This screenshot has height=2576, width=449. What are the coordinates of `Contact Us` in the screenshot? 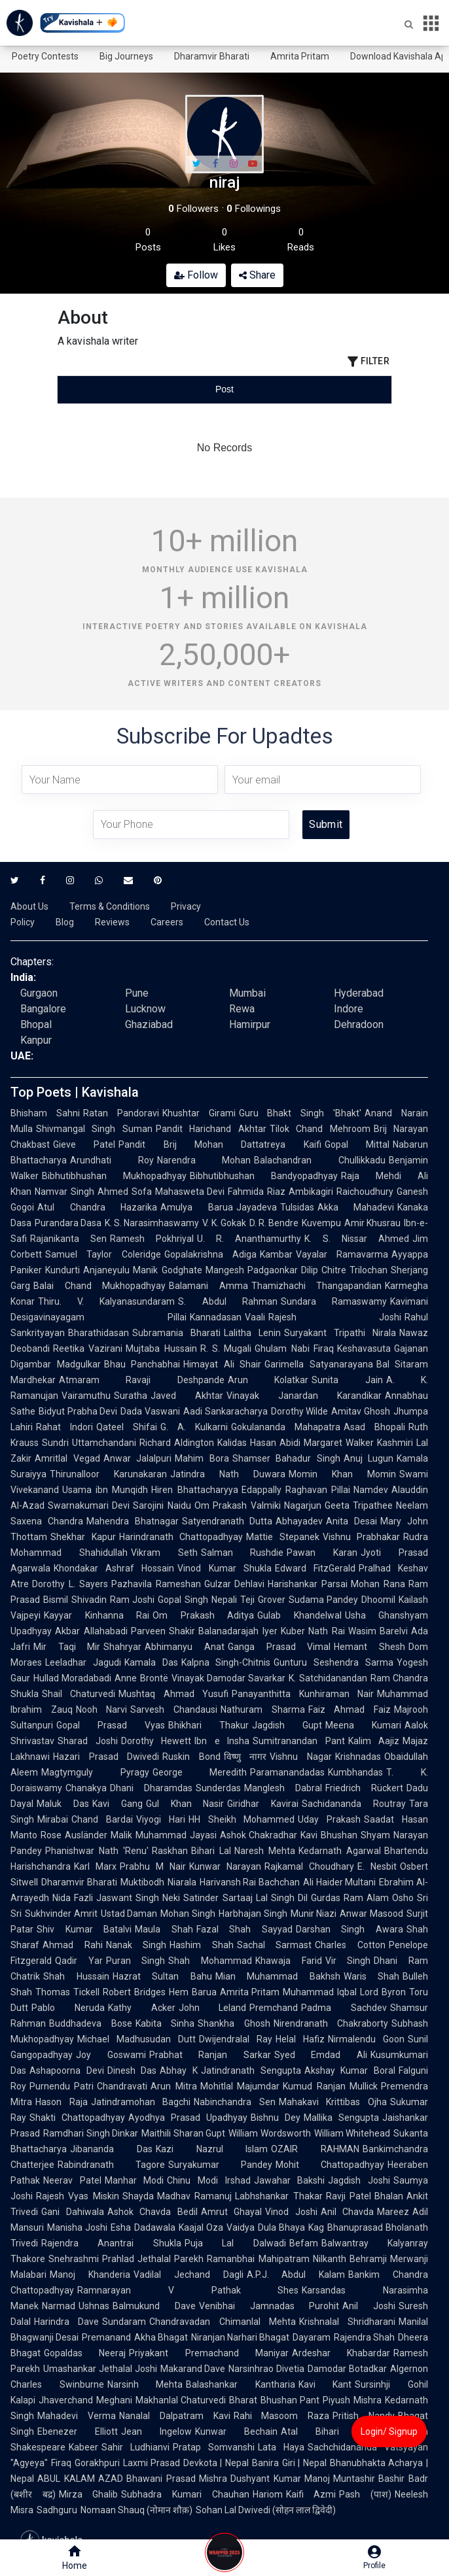 It's located at (226, 922).